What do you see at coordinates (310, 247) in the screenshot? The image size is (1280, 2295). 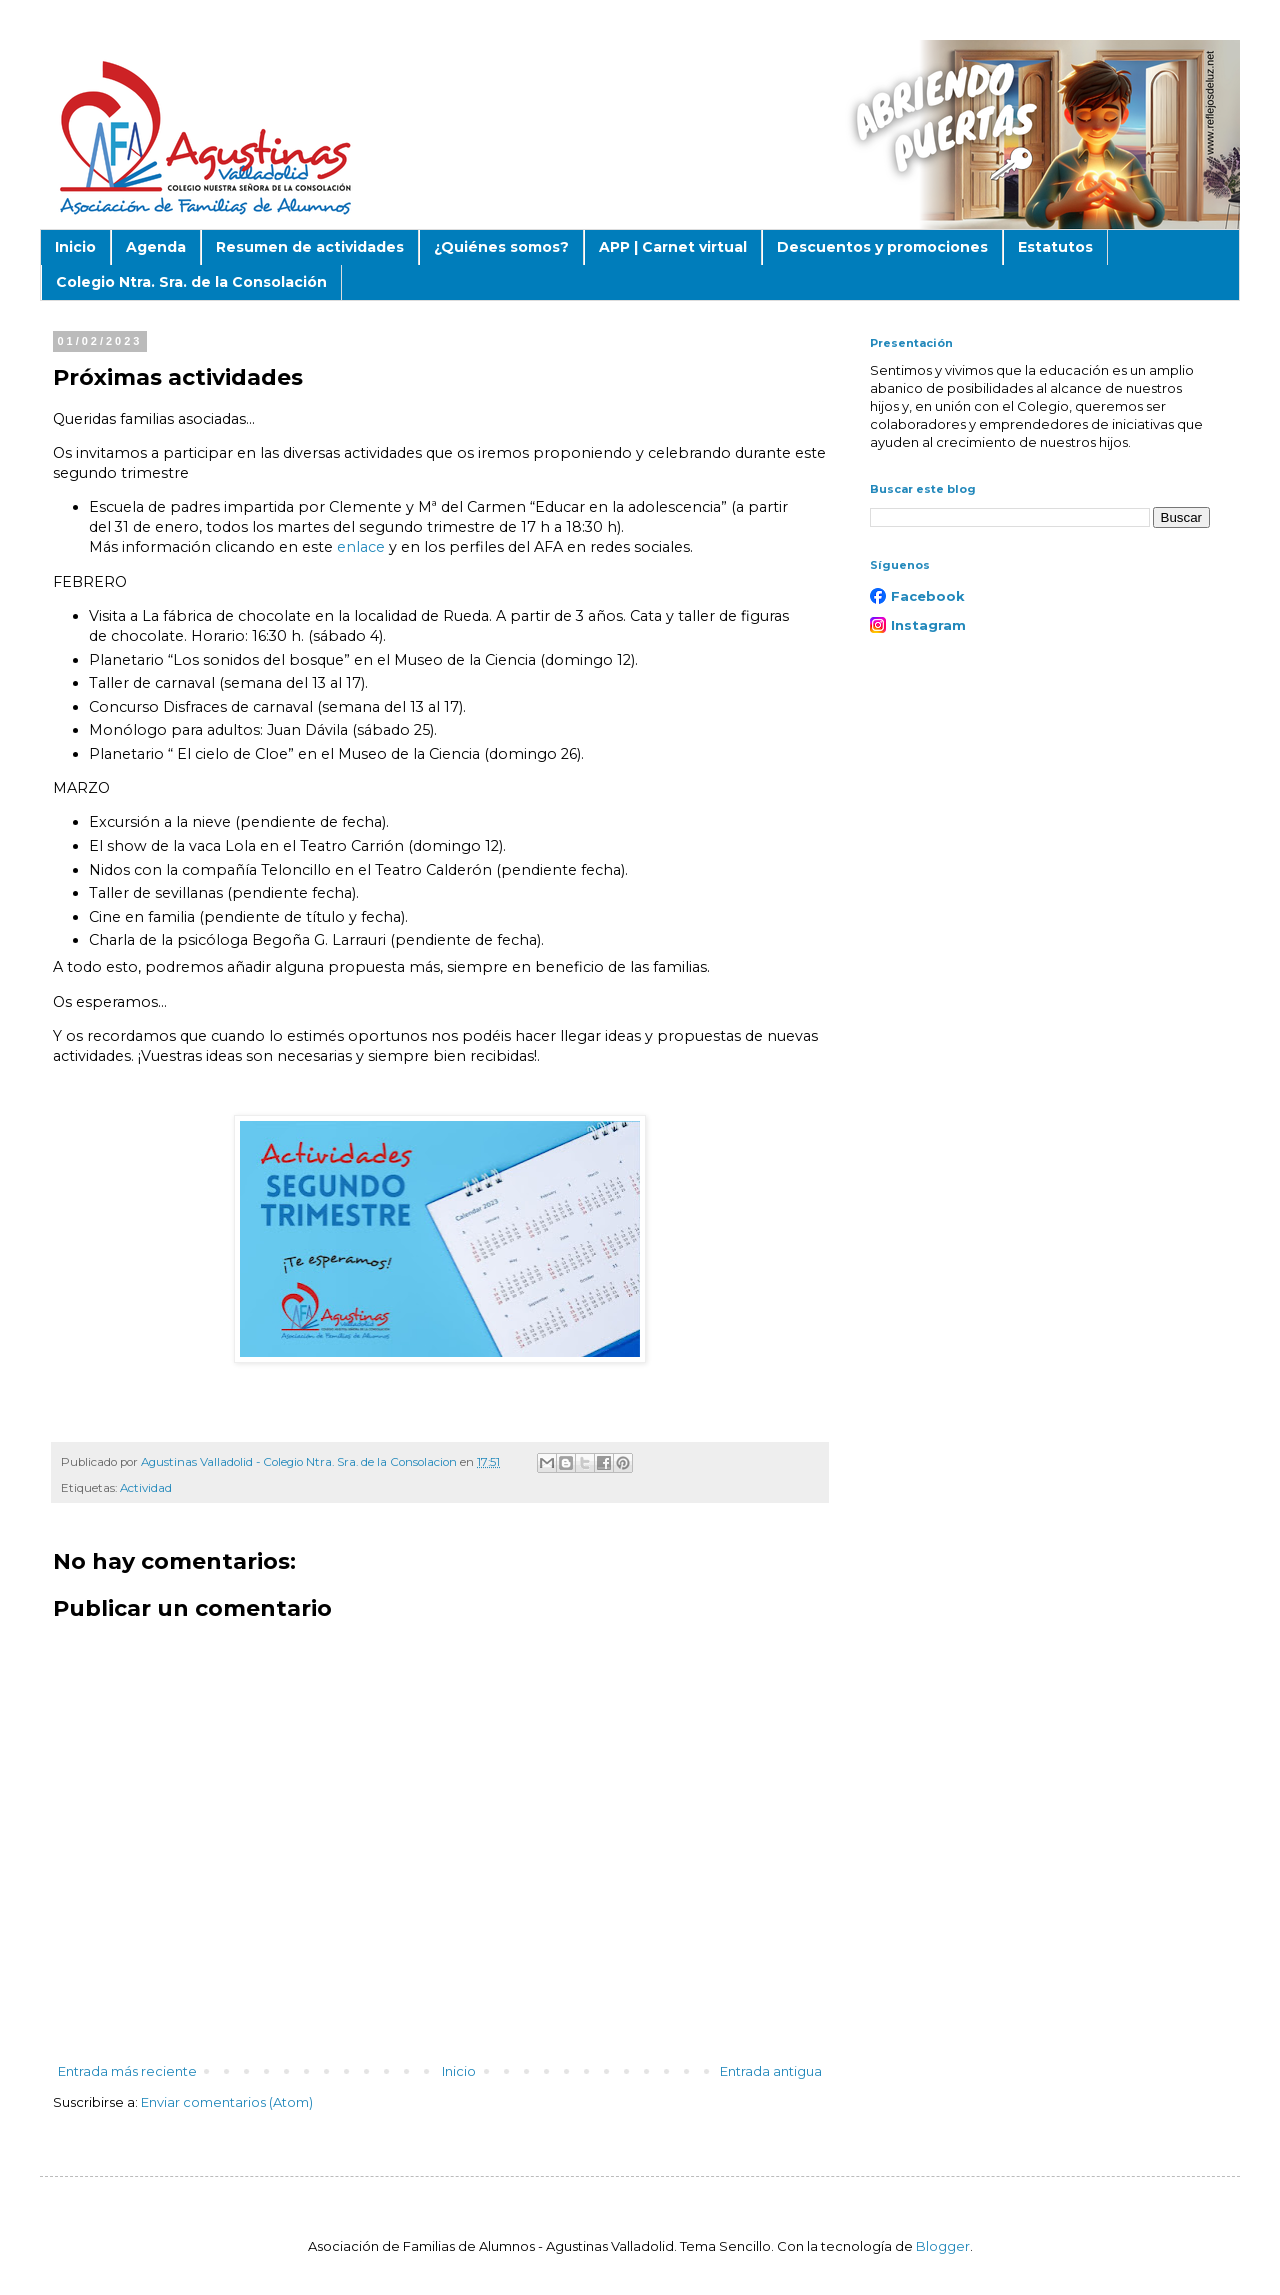 I see `Resumen de actividades` at bounding box center [310, 247].